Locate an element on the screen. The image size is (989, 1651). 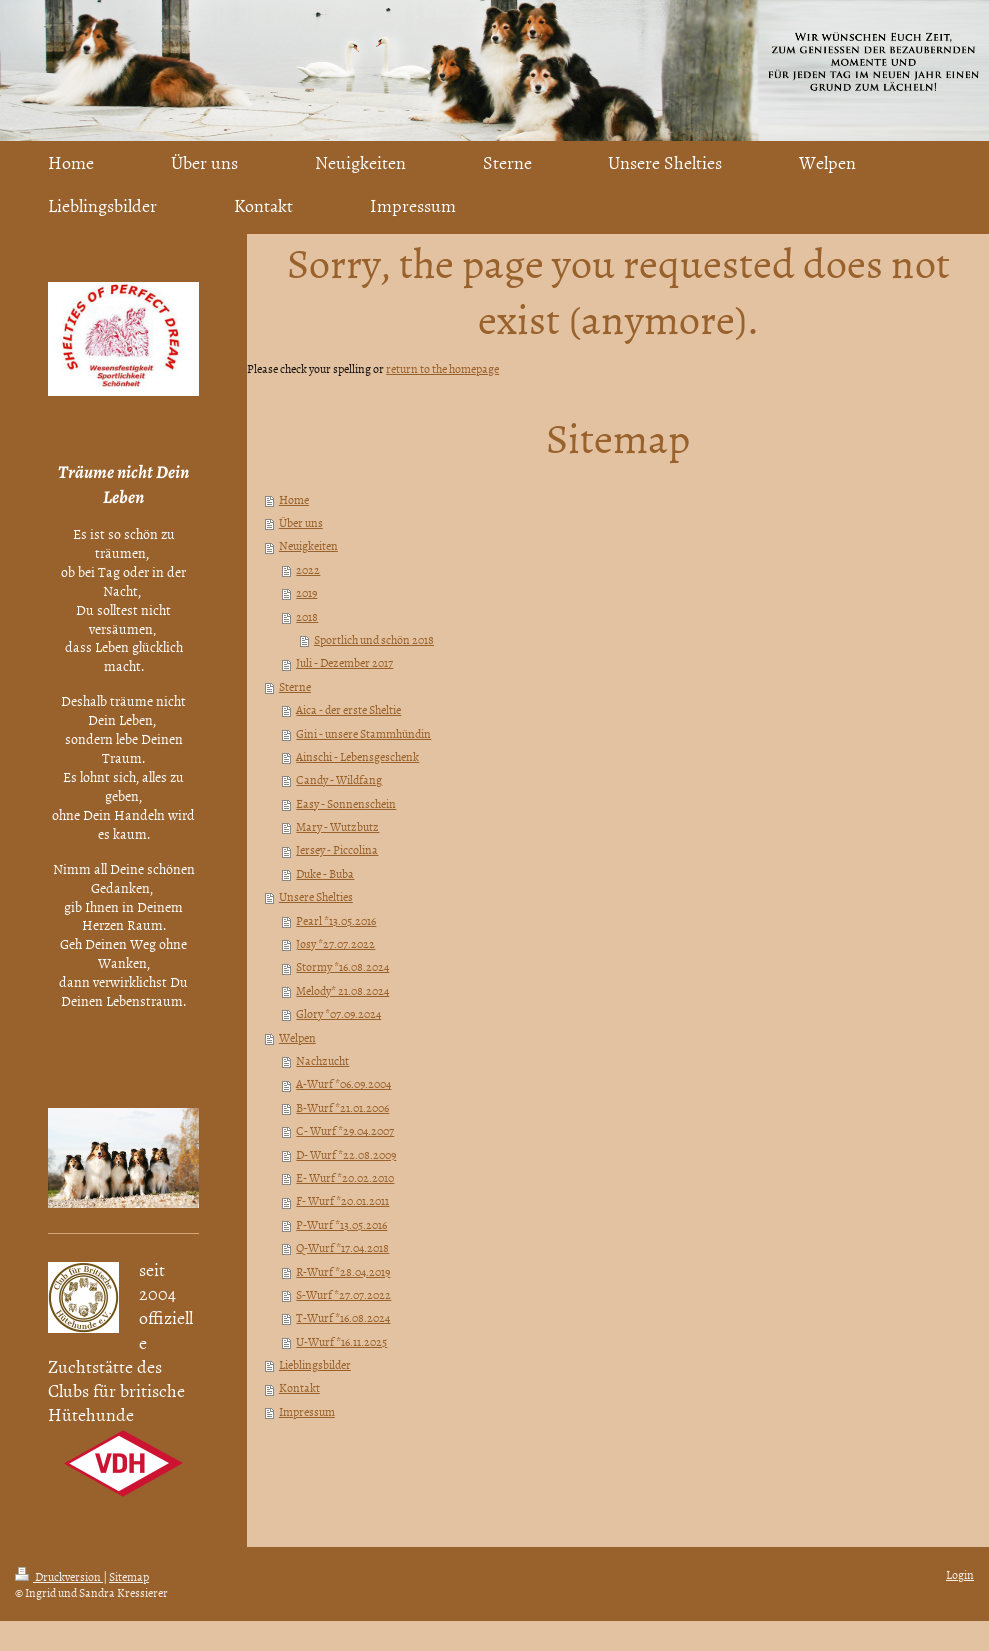
Welpen is located at coordinates (297, 1038).